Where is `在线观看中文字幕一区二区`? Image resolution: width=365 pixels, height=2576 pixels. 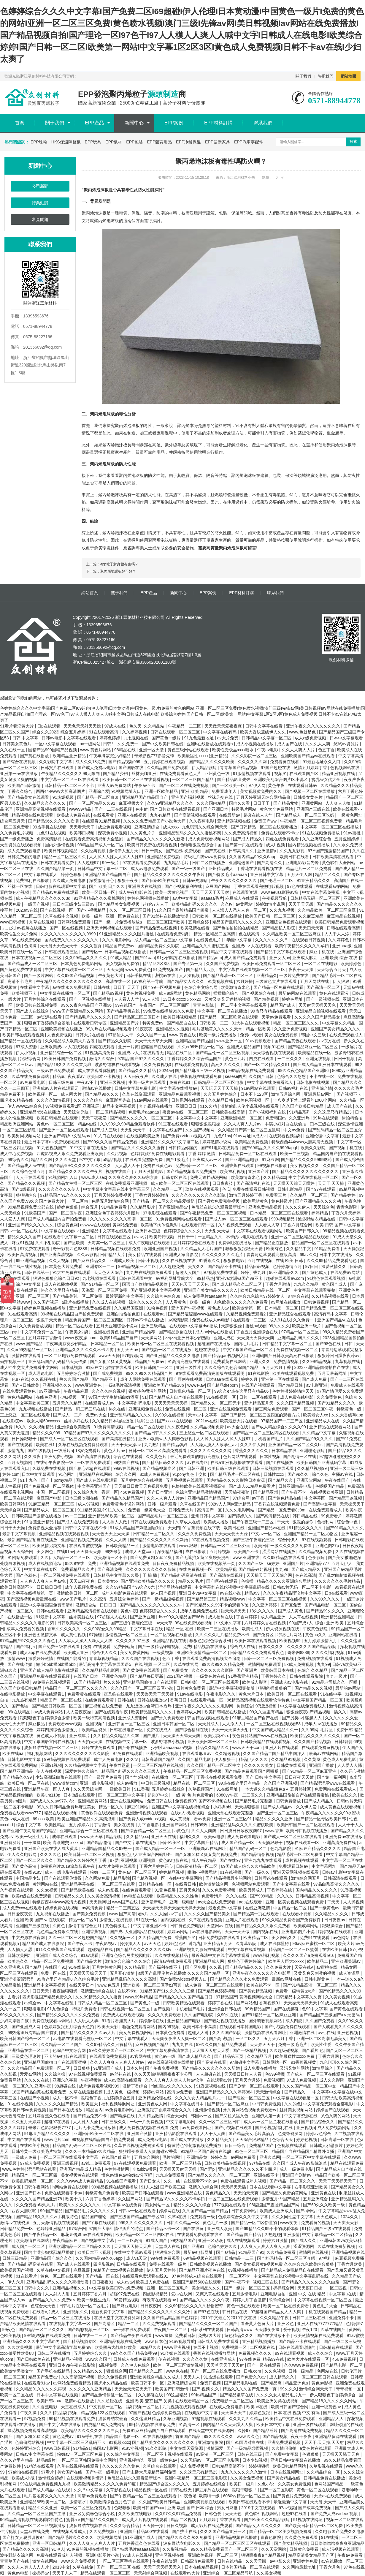
在线观看中文字幕一区二区 is located at coordinates (69, 1236).